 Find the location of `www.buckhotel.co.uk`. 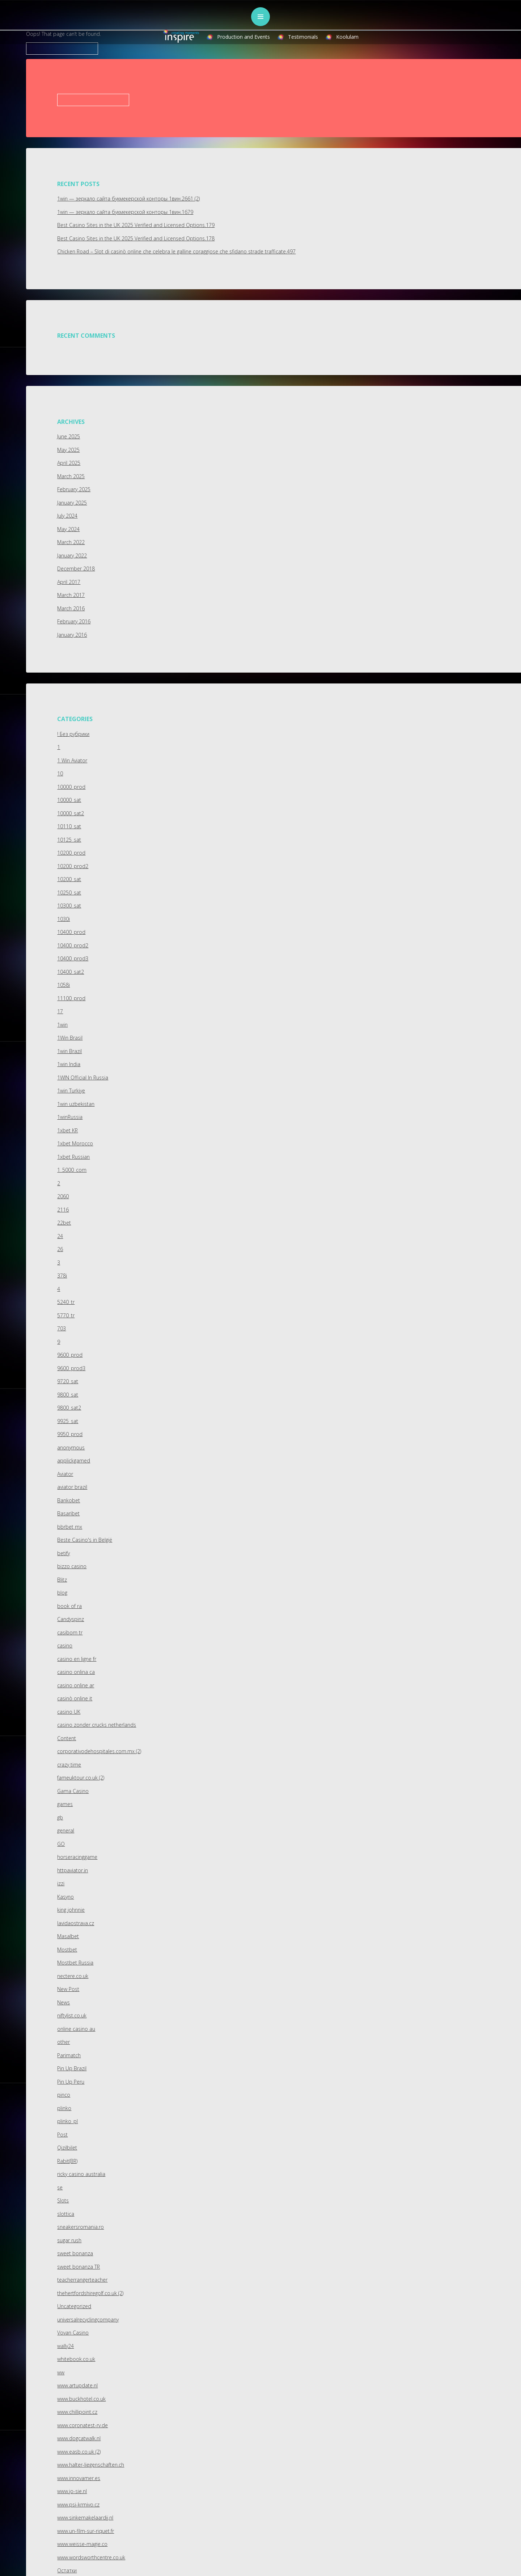

www.buckhotel.co.uk is located at coordinates (81, 2398).